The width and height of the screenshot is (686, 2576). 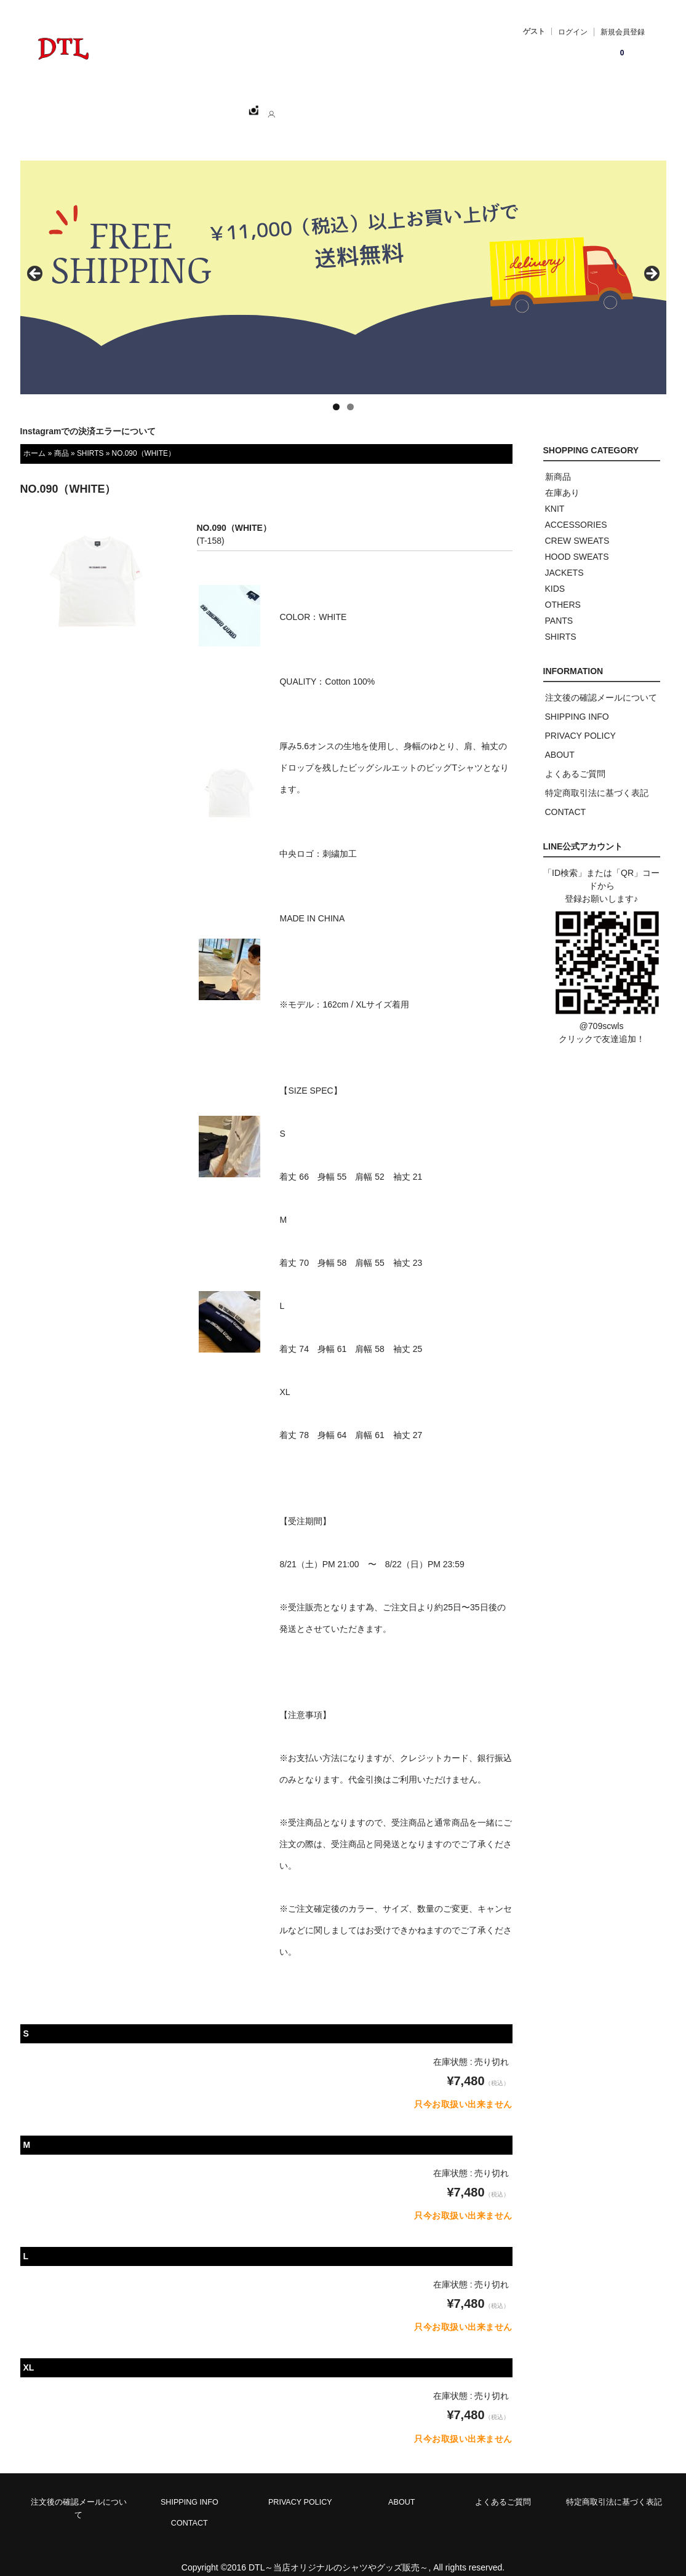 What do you see at coordinates (288, 105) in the screenshot?
I see `ABOUT` at bounding box center [288, 105].